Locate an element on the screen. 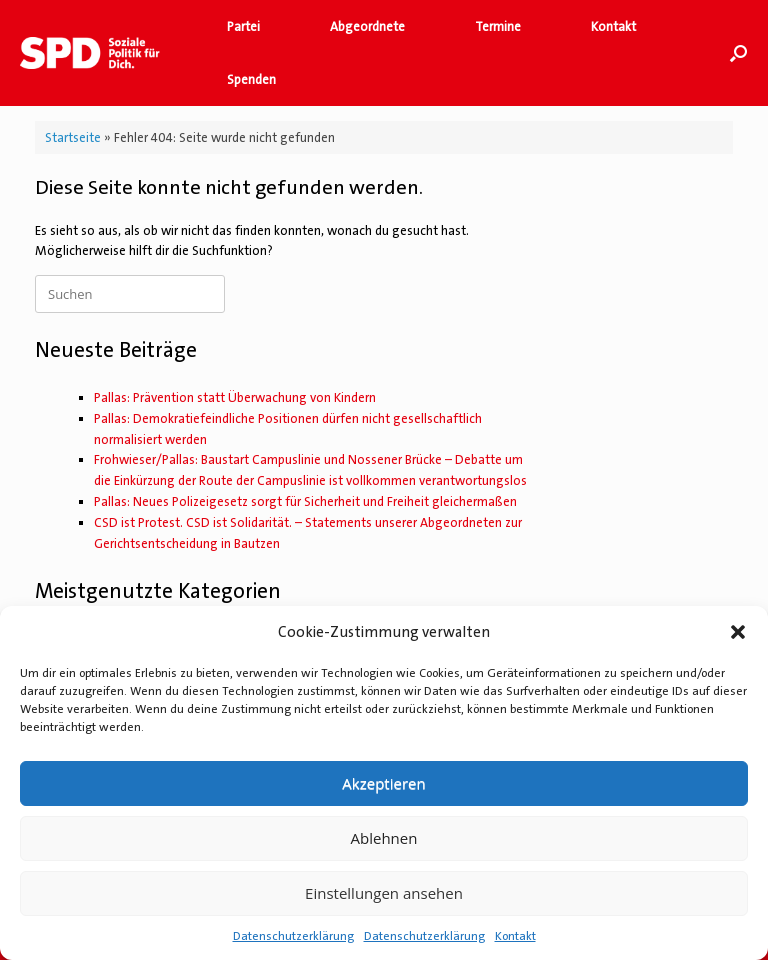 This screenshot has height=960, width=768. Akzeptieren is located at coordinates (383, 783).